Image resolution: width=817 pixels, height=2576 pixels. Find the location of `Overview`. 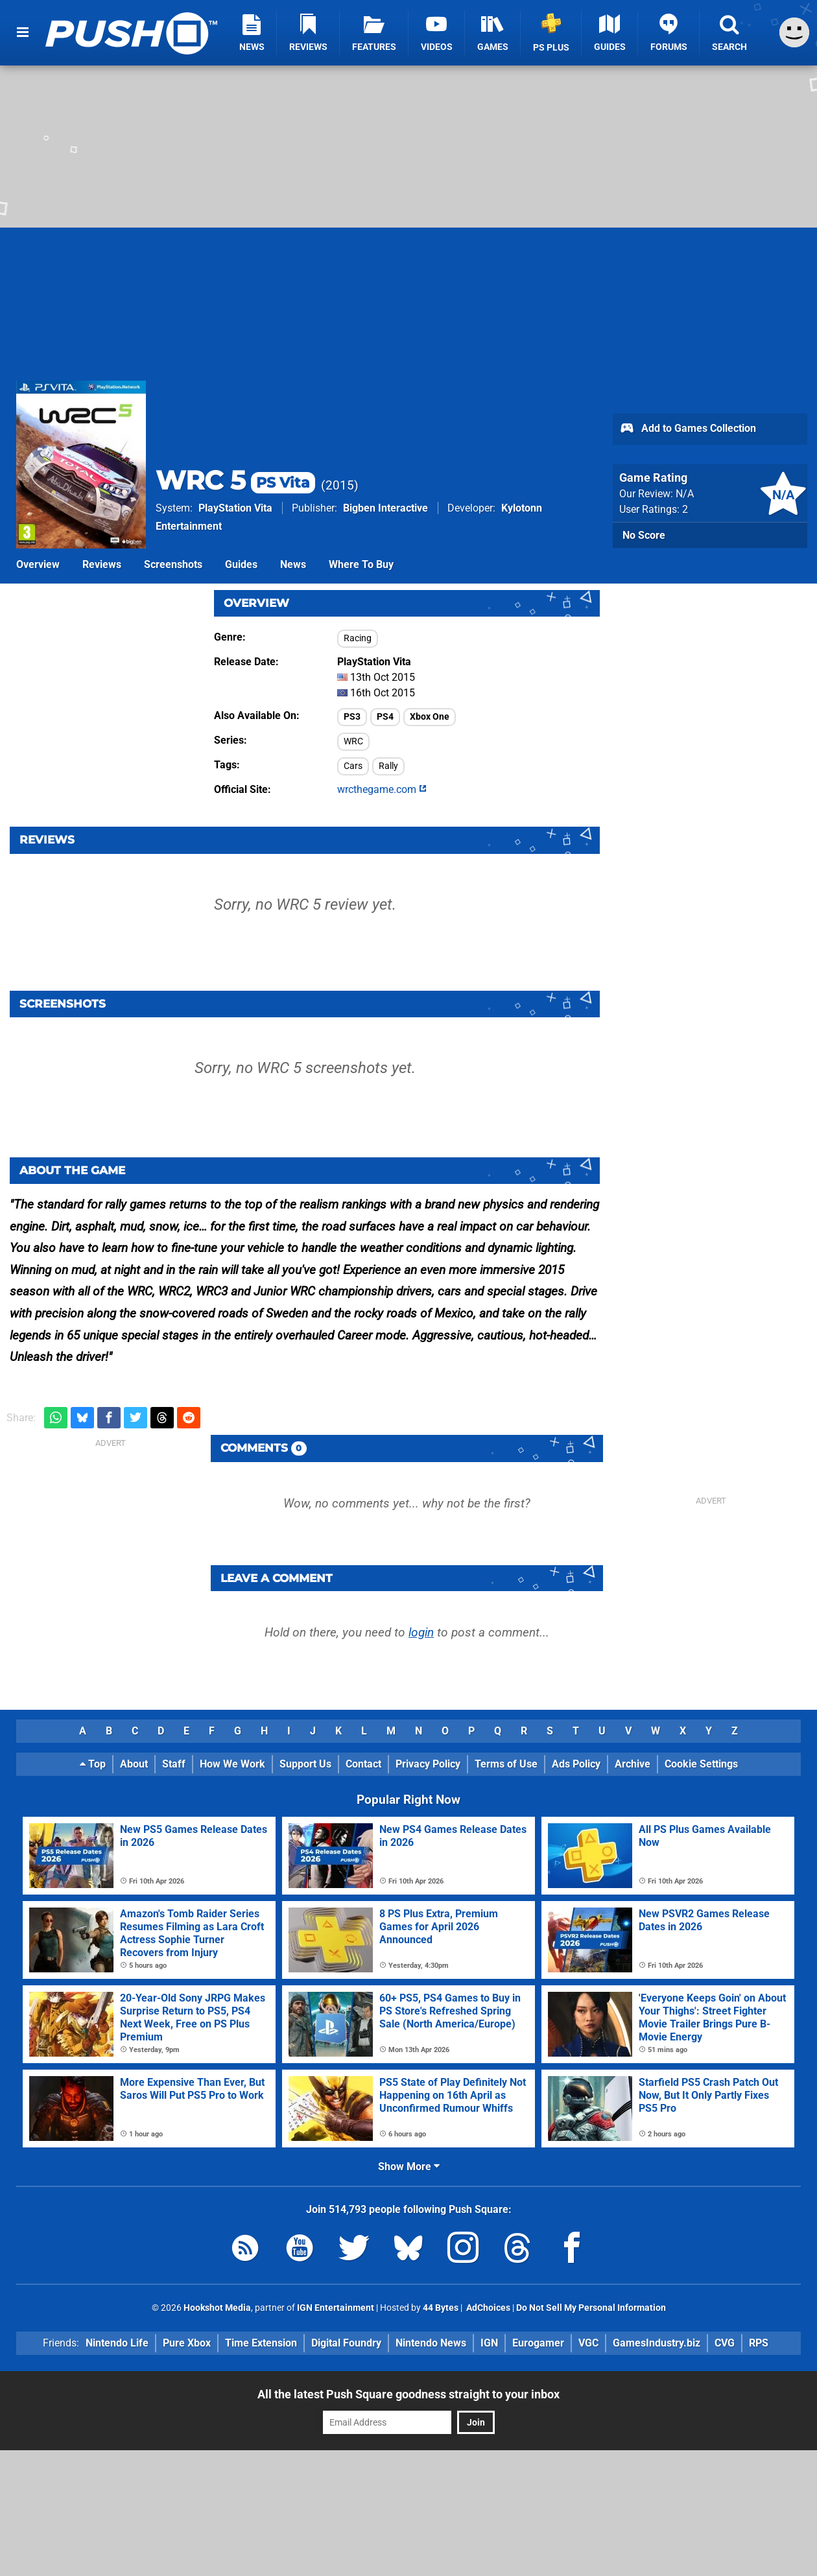

Overview is located at coordinates (38, 564).